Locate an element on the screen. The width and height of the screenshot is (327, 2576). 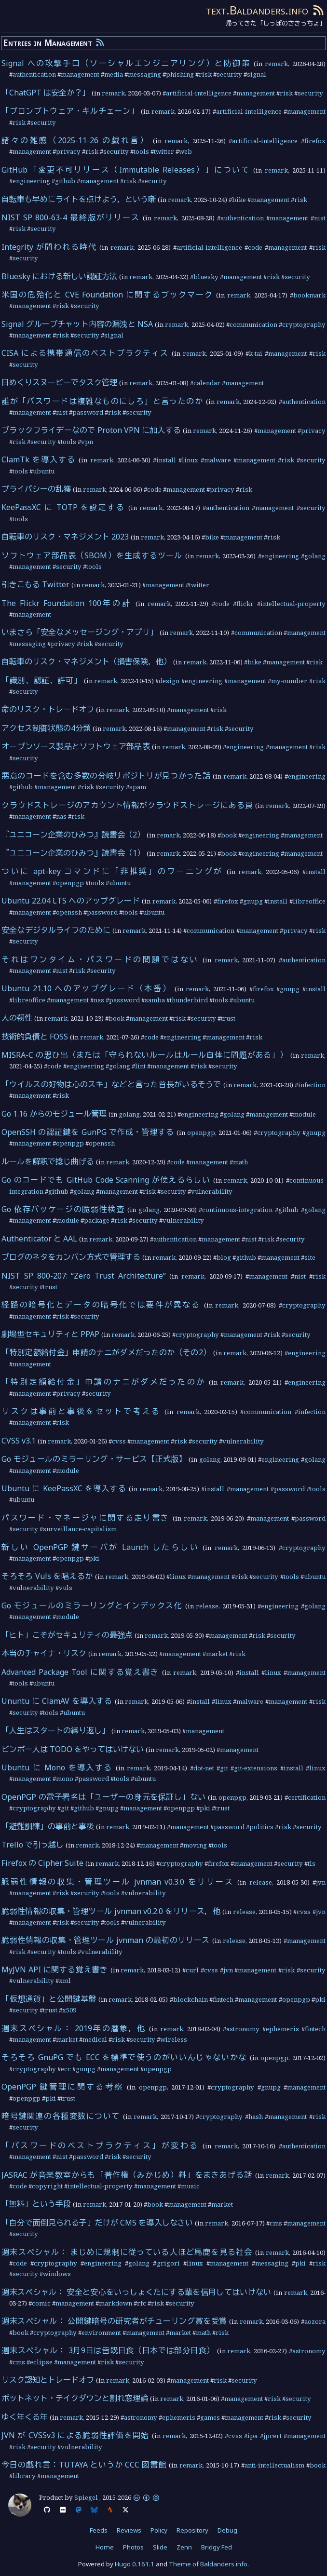
install is located at coordinates (166, 460).